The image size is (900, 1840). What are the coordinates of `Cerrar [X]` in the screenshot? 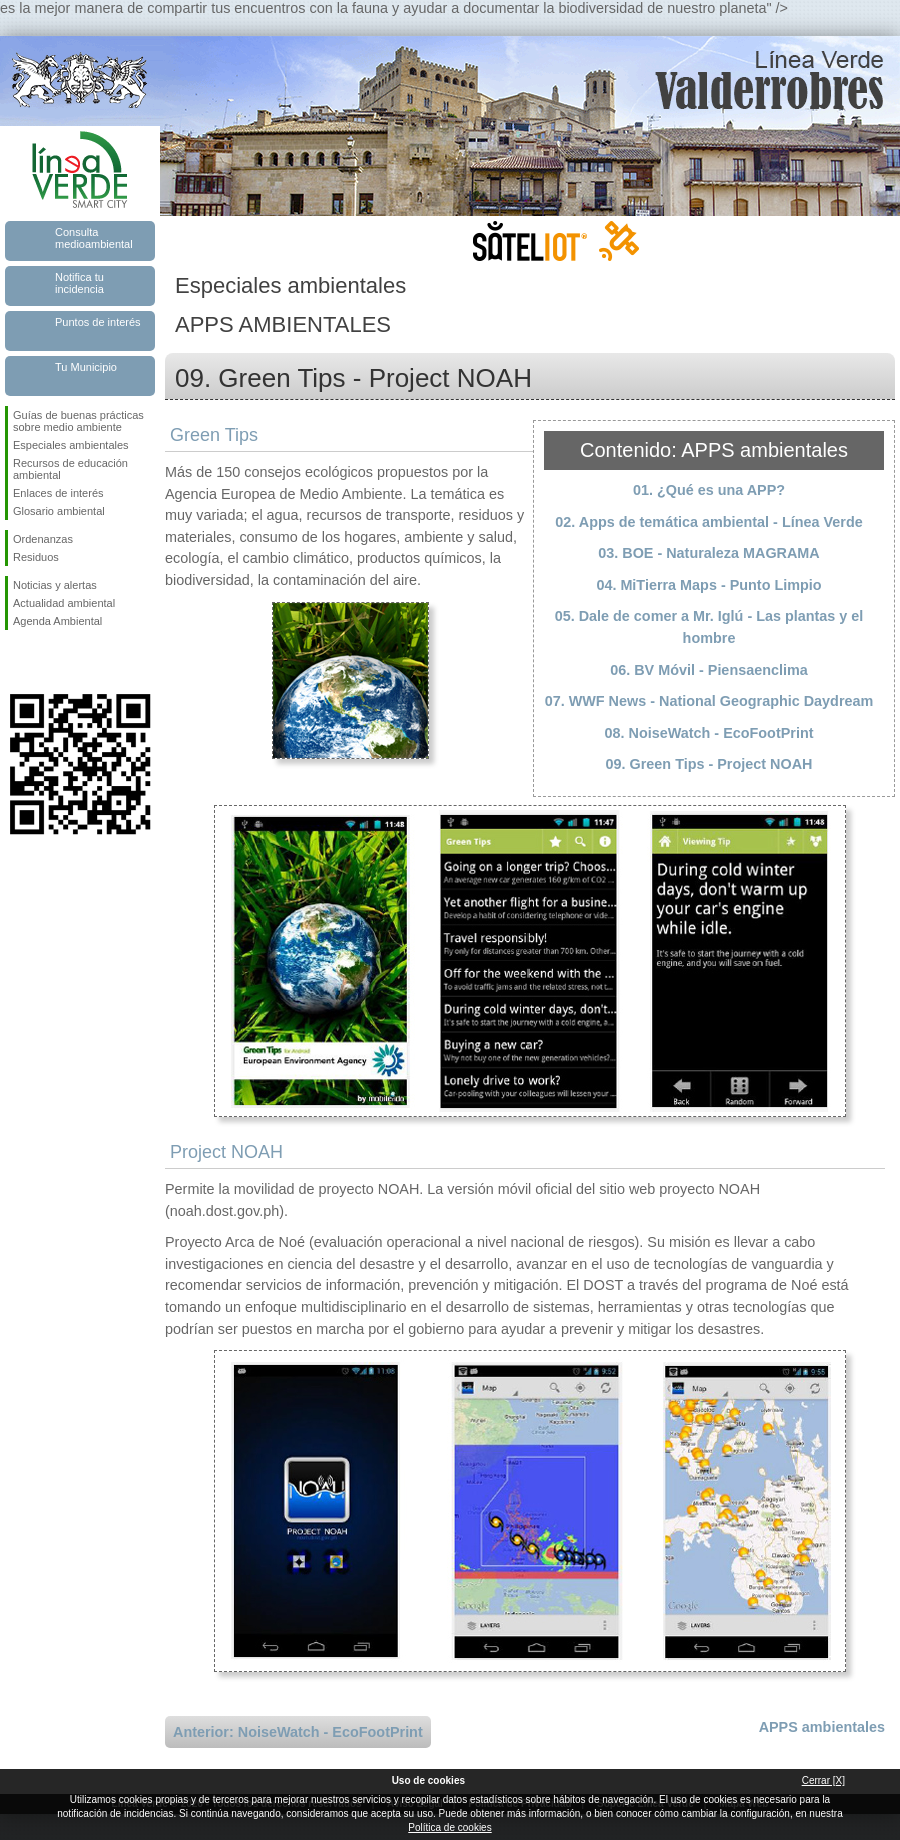 It's located at (823, 1780).